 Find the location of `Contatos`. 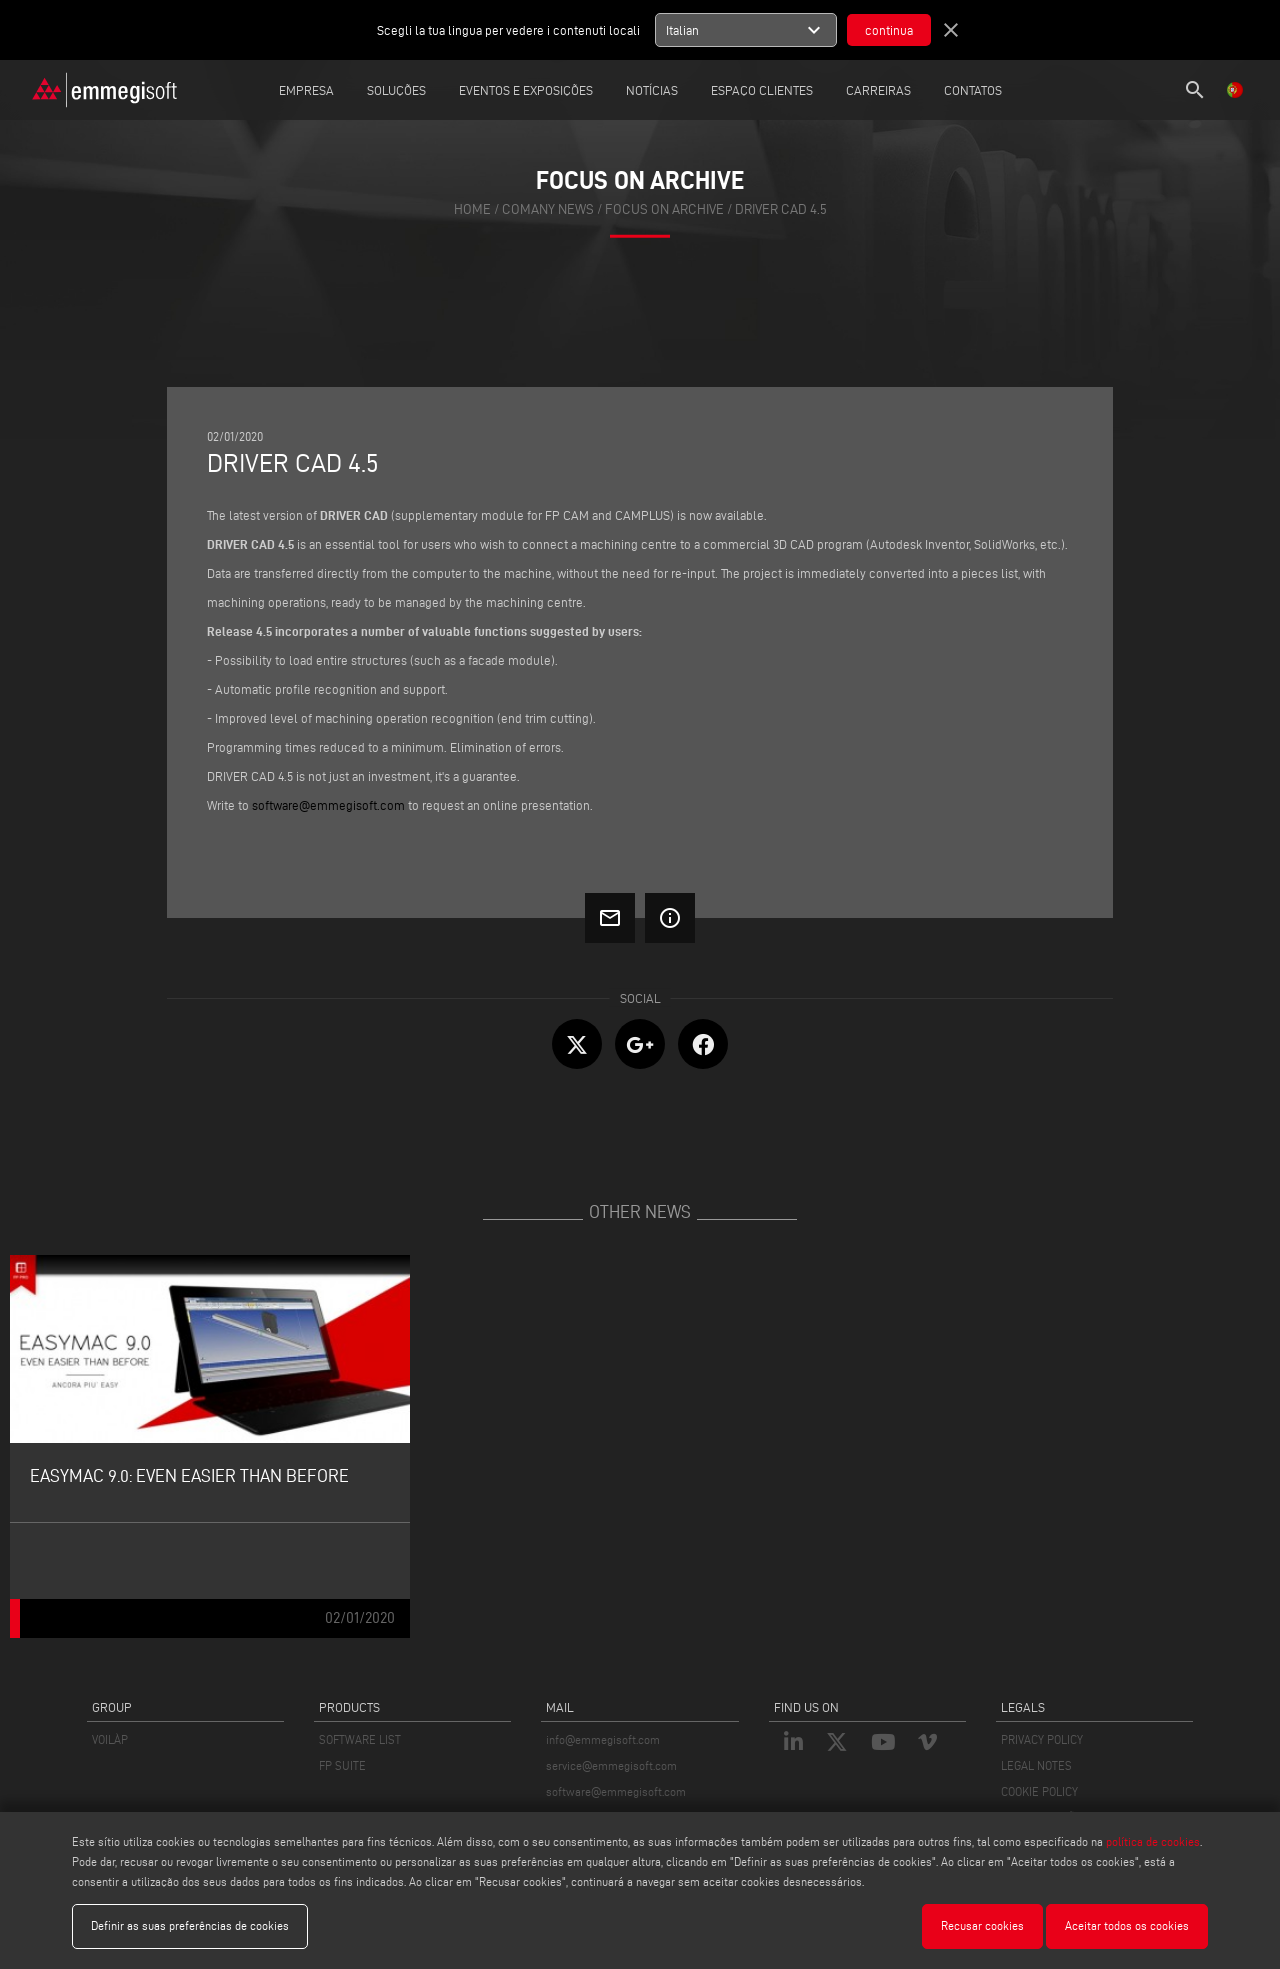

Contatos is located at coordinates (973, 90).